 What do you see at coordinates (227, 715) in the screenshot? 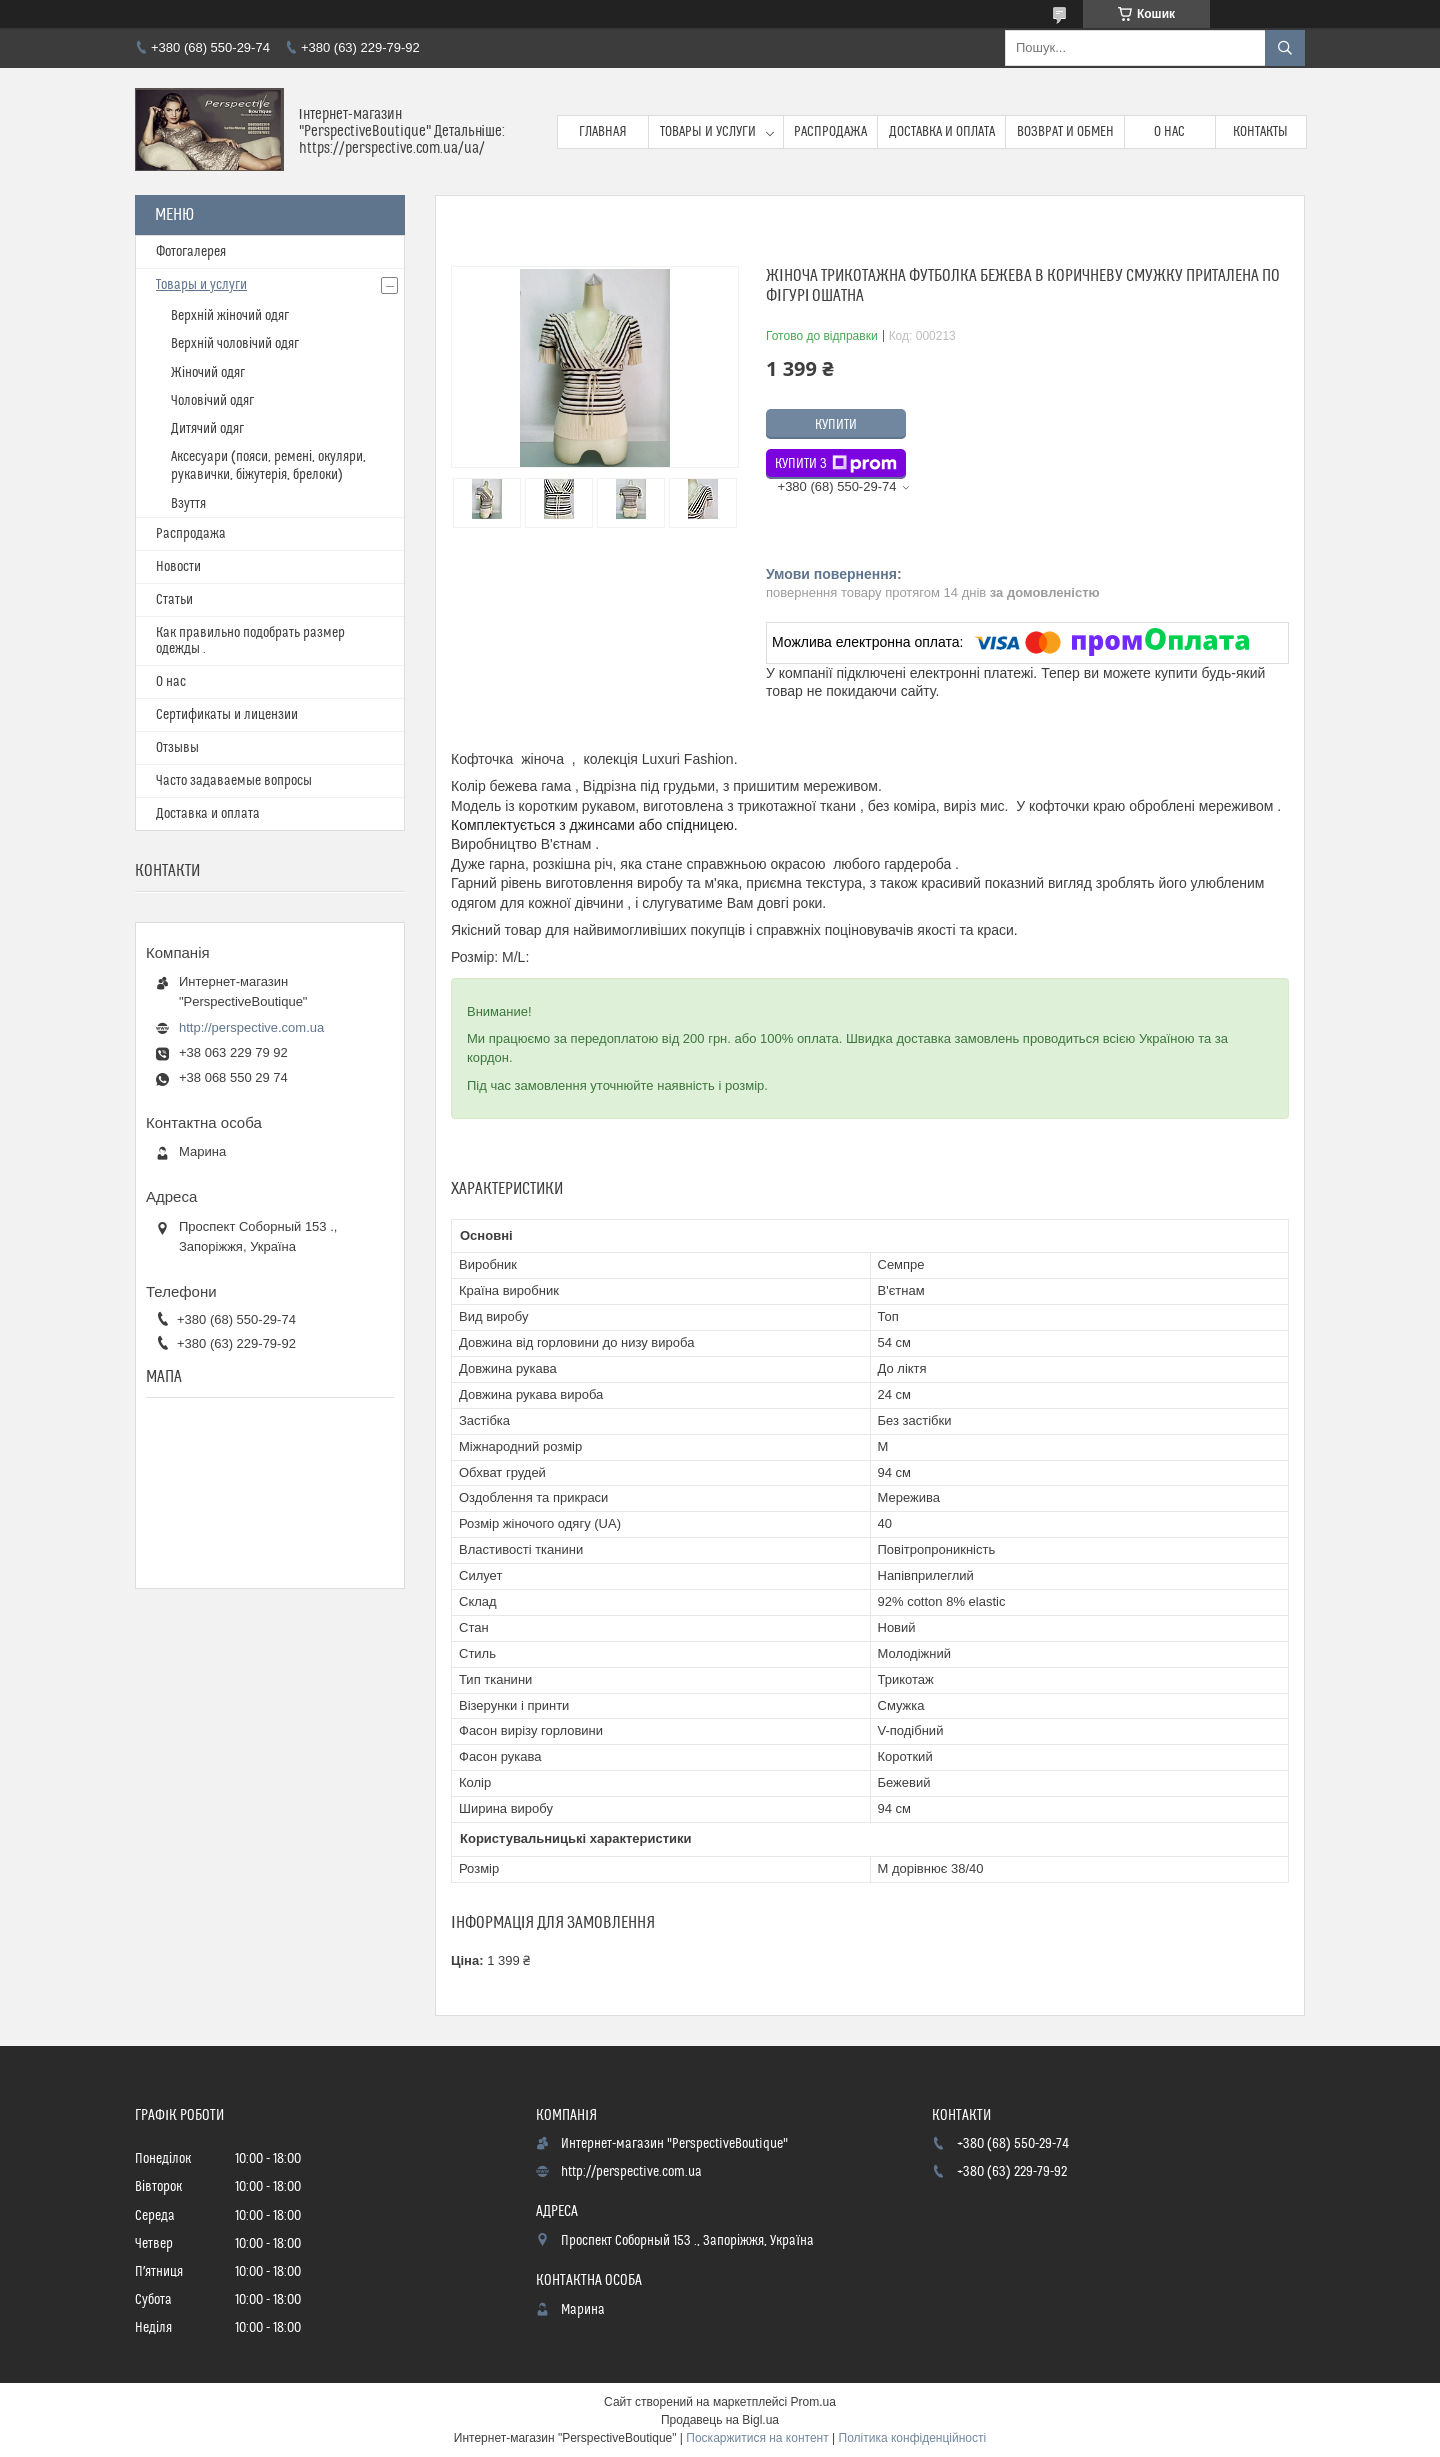
I see `Сертификаты и лицензии` at bounding box center [227, 715].